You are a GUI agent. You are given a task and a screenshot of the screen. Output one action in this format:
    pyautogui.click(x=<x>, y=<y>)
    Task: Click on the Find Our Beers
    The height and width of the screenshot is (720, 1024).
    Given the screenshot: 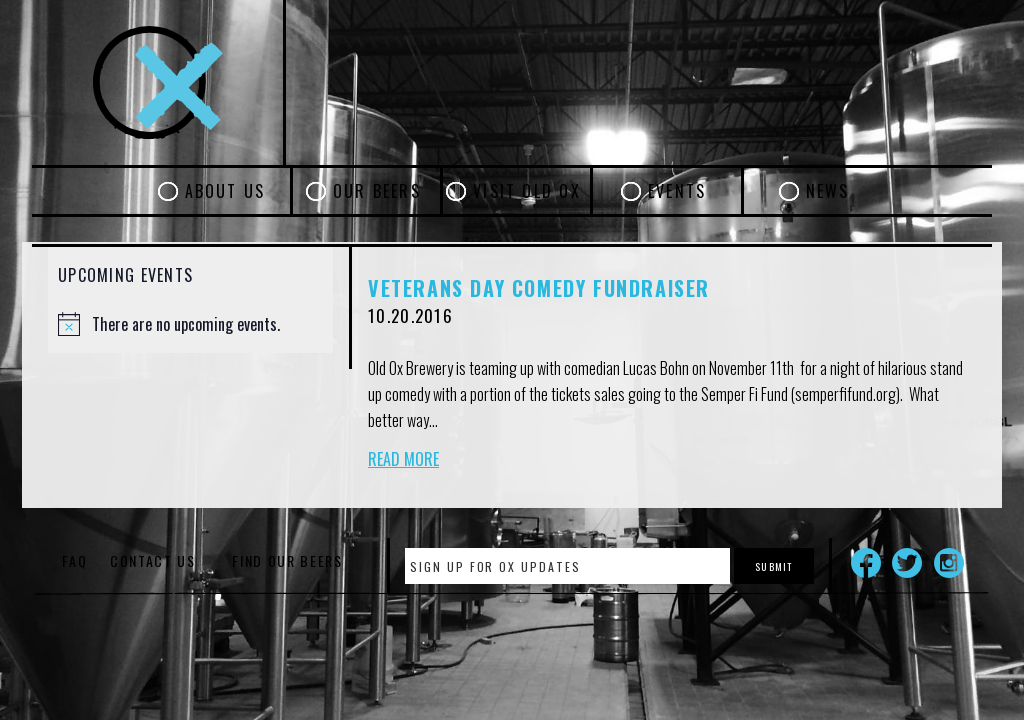 What is the action you would take?
    pyautogui.click(x=287, y=560)
    